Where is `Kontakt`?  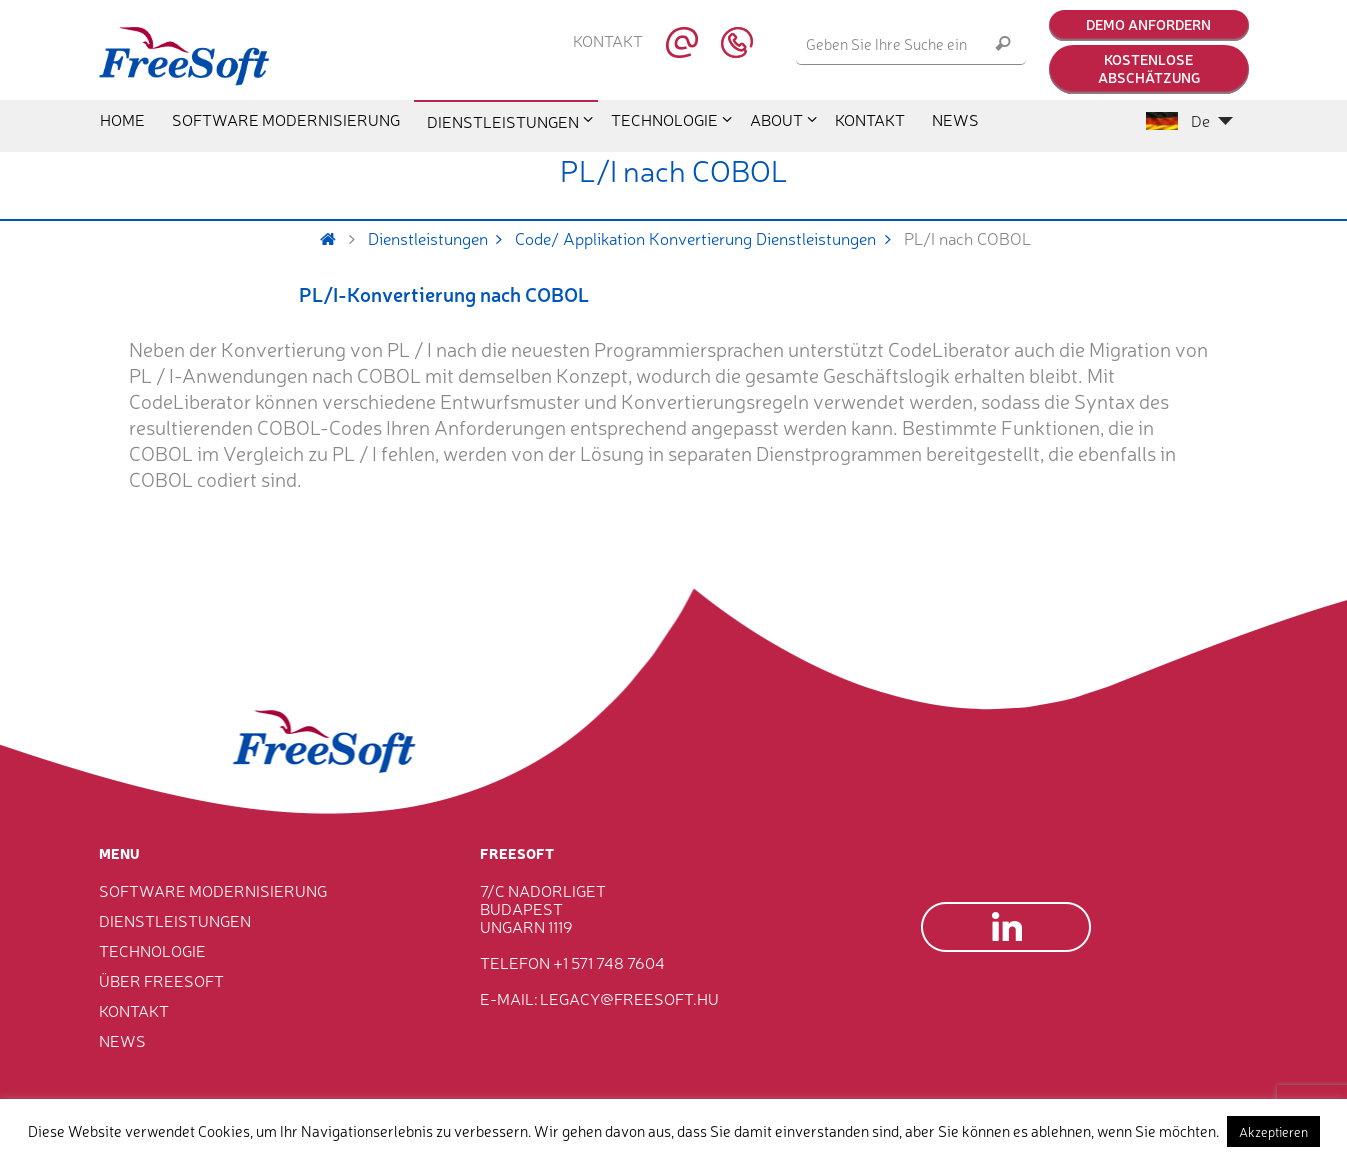 Kontakt is located at coordinates (608, 41).